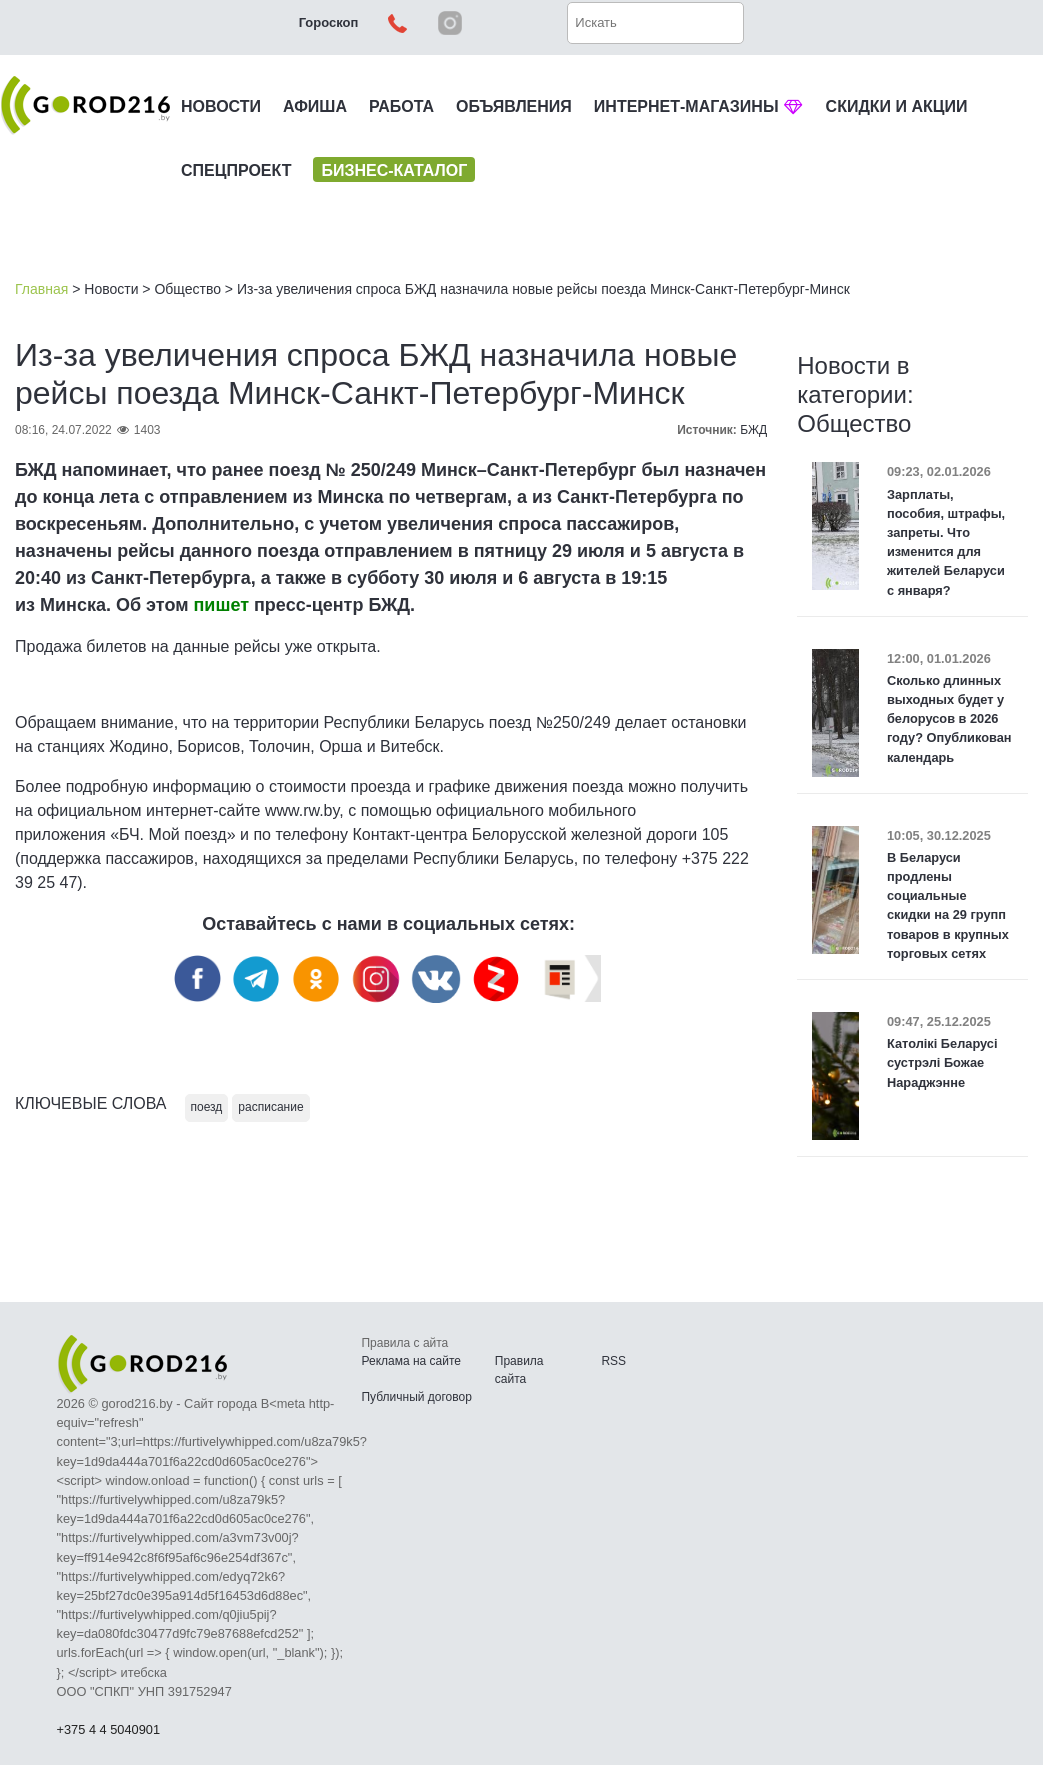  What do you see at coordinates (699, 106) in the screenshot?
I see `ИНТЕРНЕТ-МАГАЗИНЫ` at bounding box center [699, 106].